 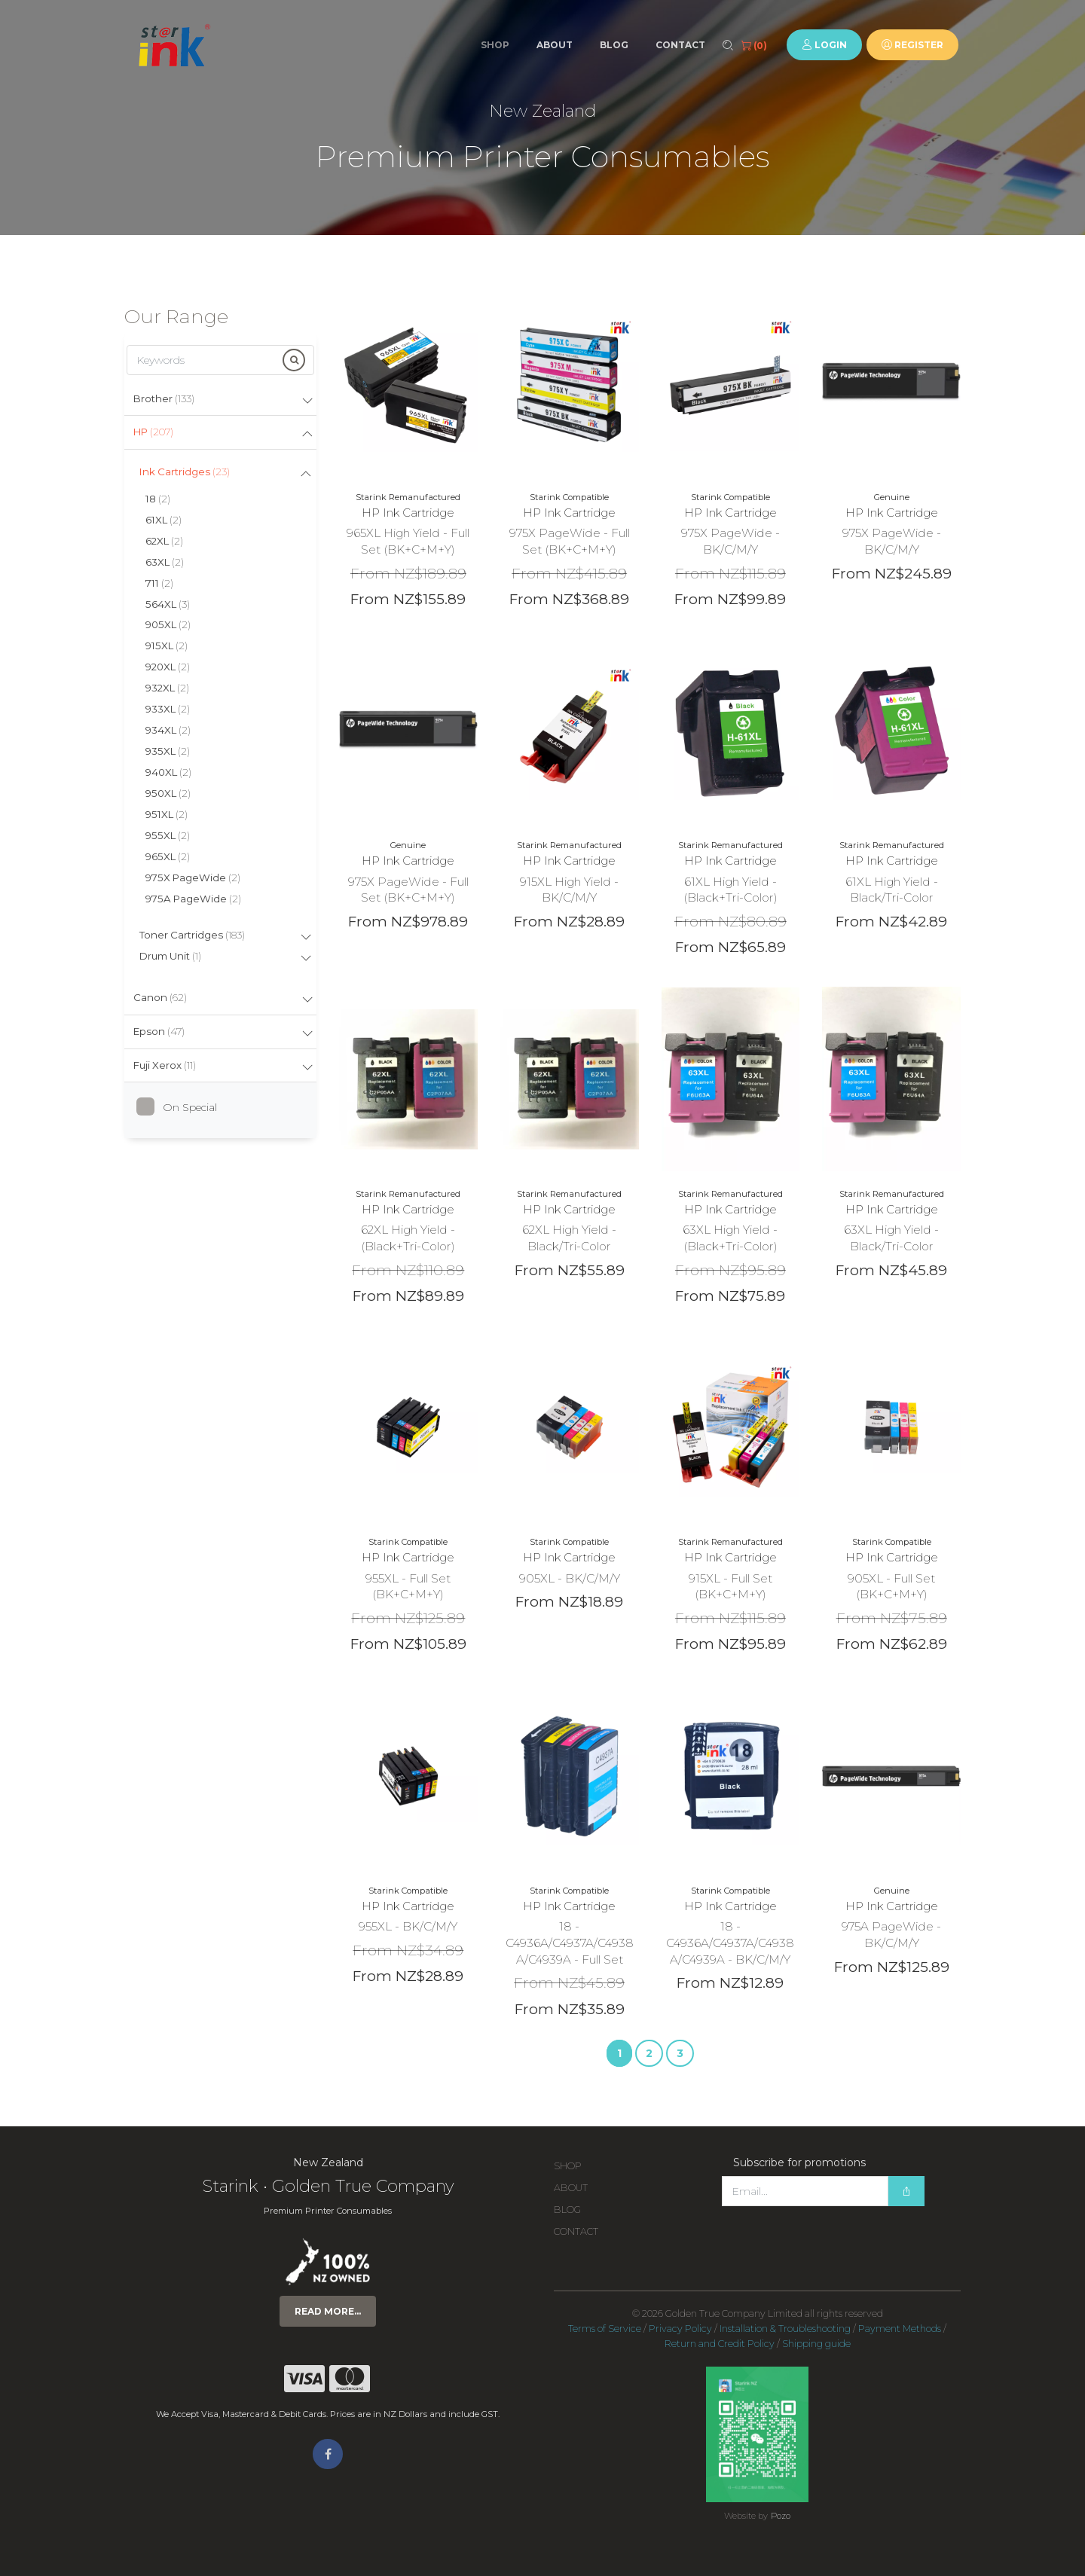 I want to click on 955XL, so click(x=167, y=835).